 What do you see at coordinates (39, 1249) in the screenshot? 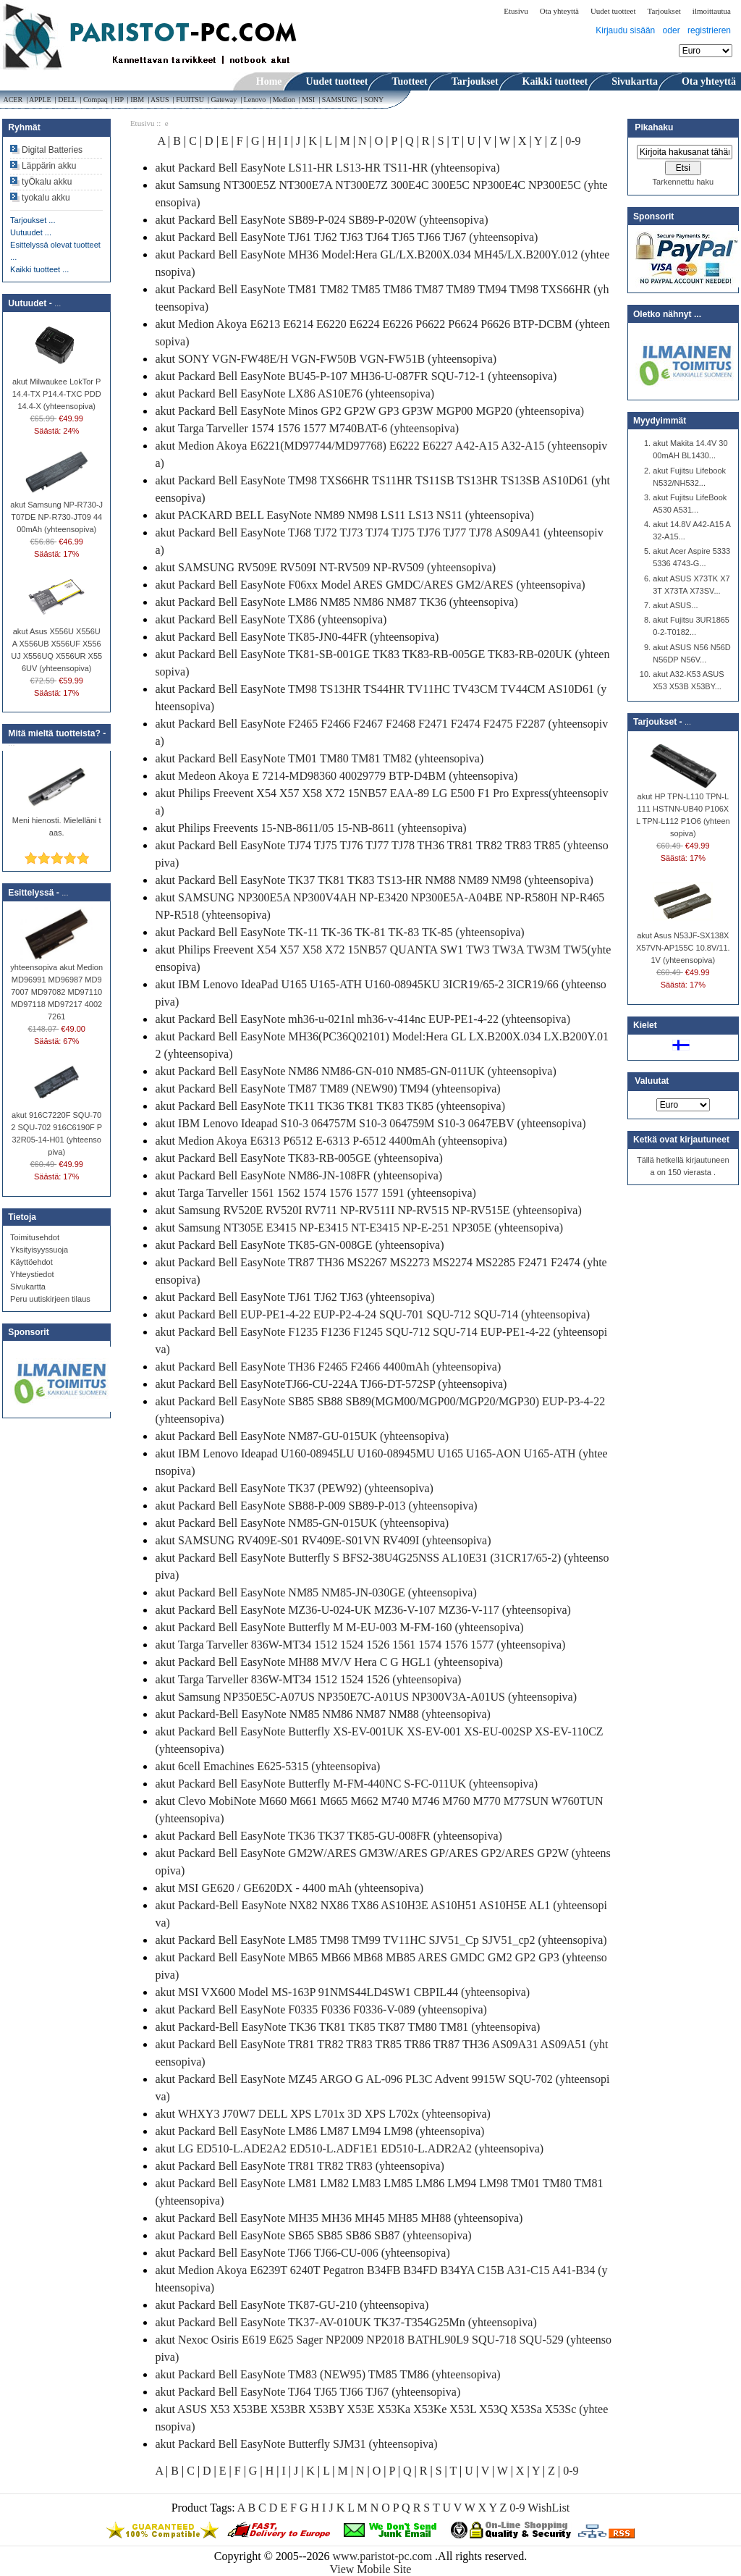
I see `Yksityisyyssuoja` at bounding box center [39, 1249].